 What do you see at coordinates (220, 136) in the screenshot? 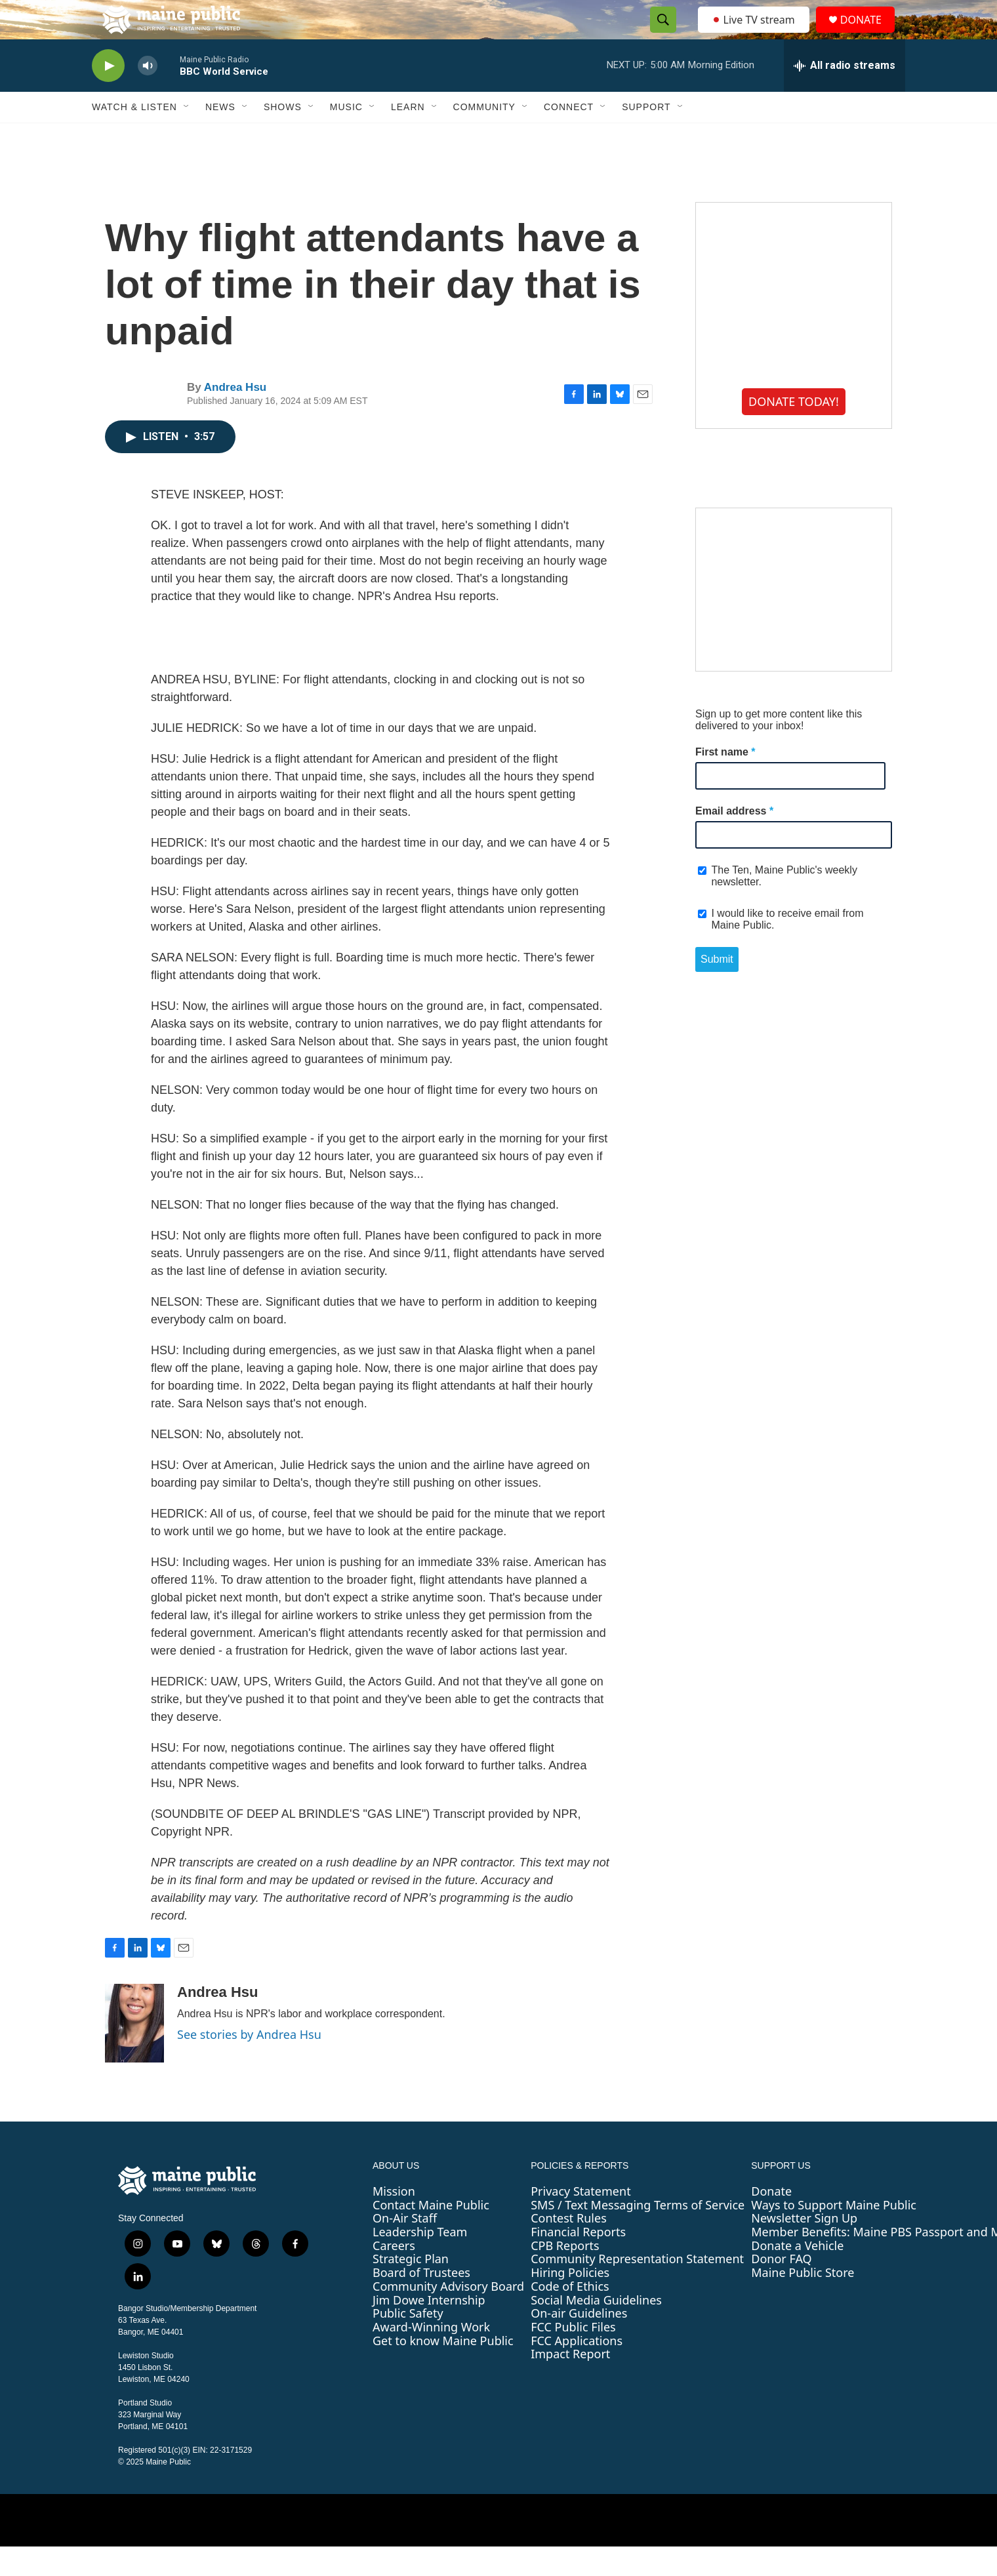
I see `News` at bounding box center [220, 136].